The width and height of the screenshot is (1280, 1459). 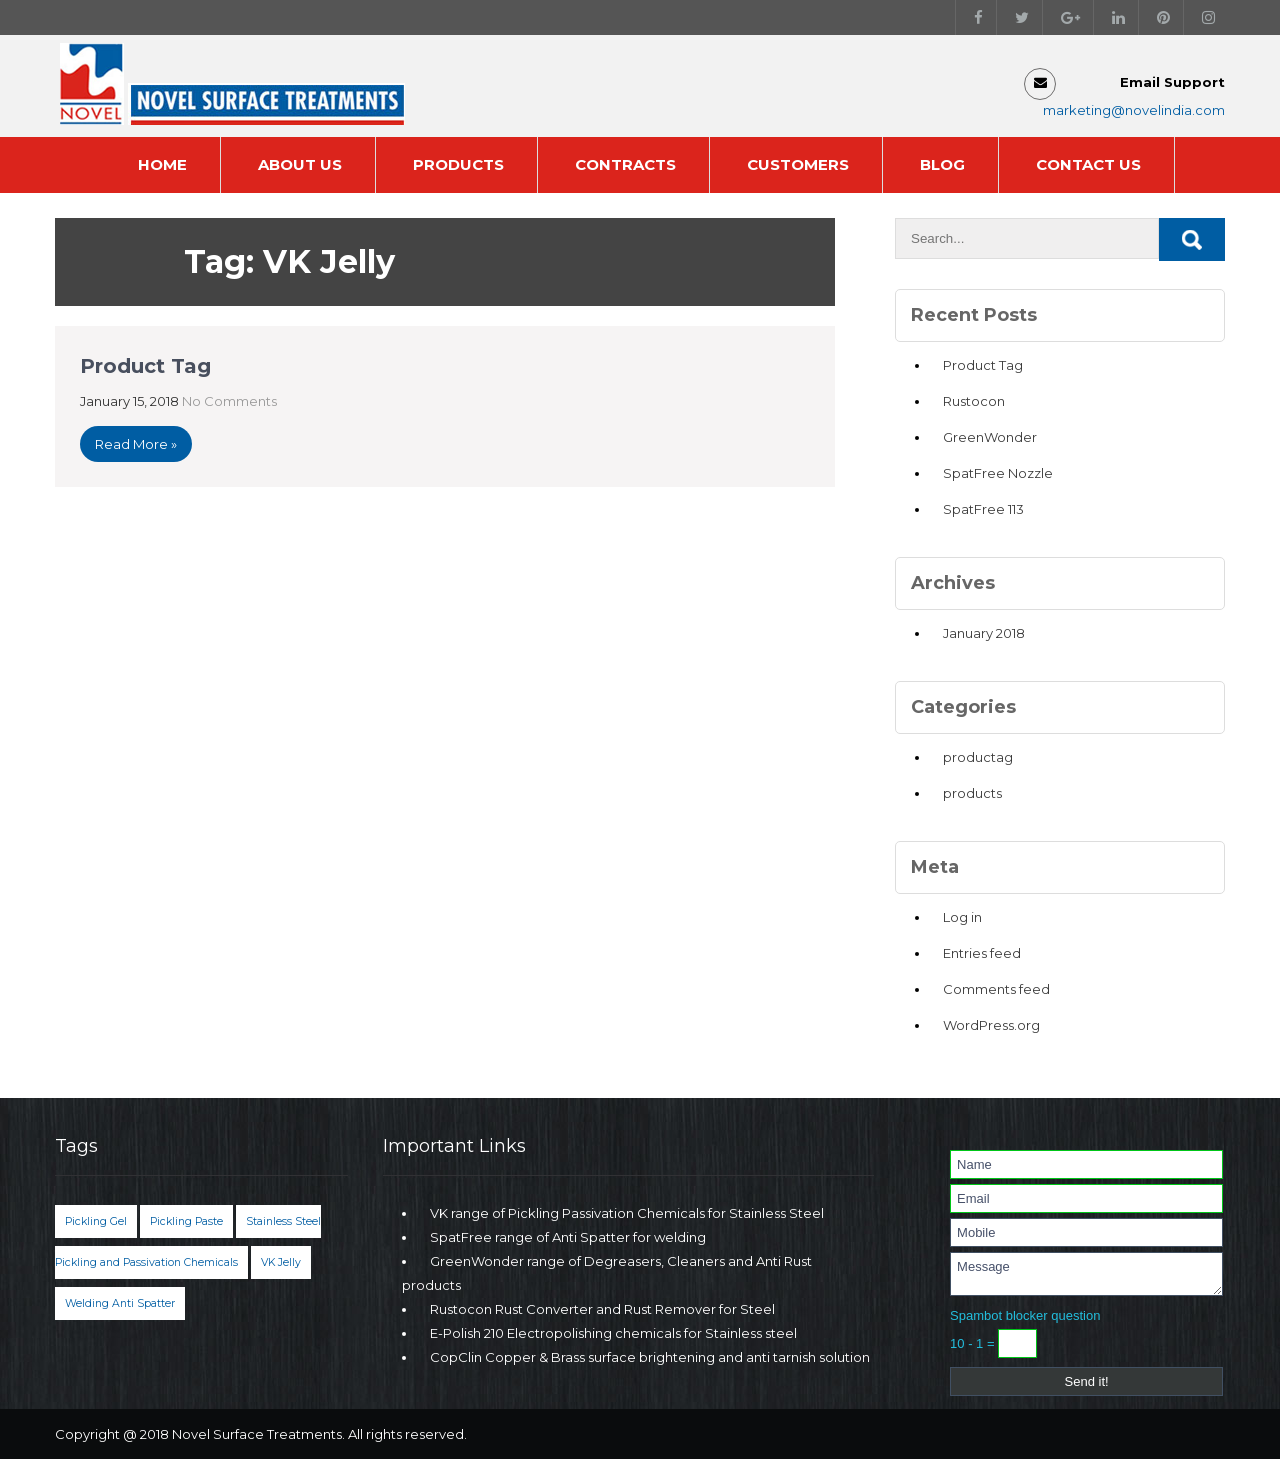 What do you see at coordinates (984, 633) in the screenshot?
I see `January 2018` at bounding box center [984, 633].